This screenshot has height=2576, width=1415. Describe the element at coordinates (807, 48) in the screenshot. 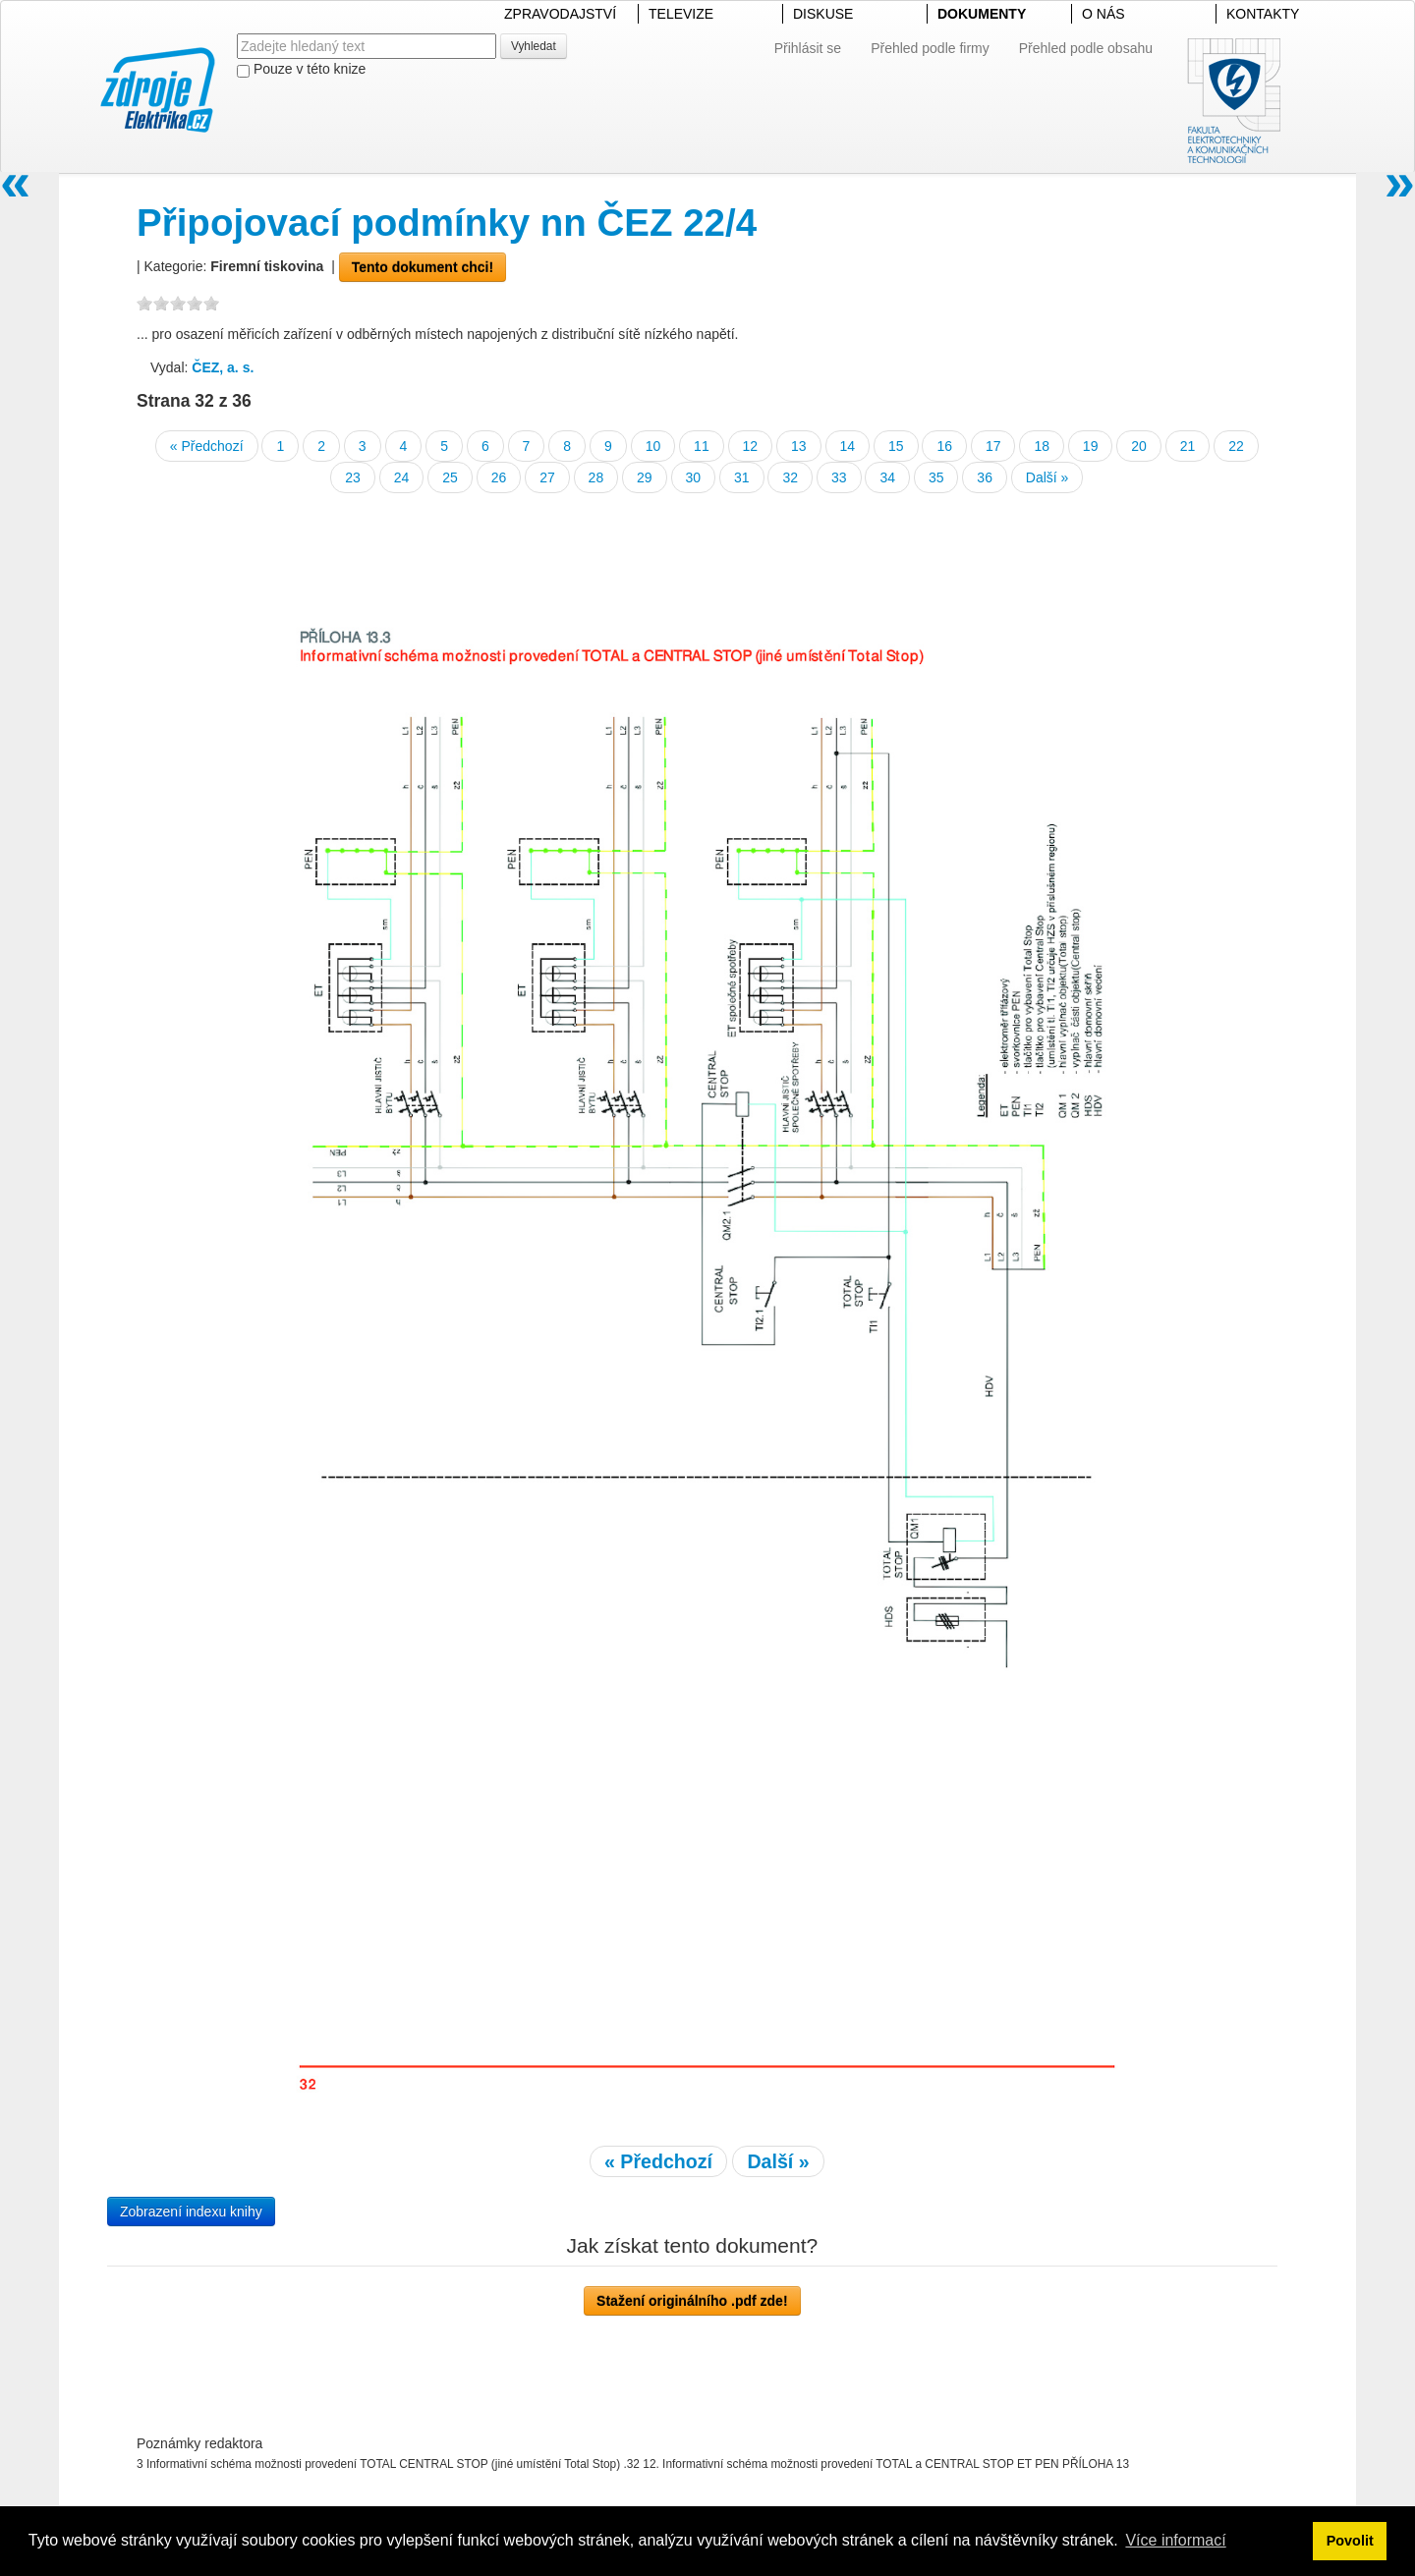

I see `Přihlásit se` at that location.